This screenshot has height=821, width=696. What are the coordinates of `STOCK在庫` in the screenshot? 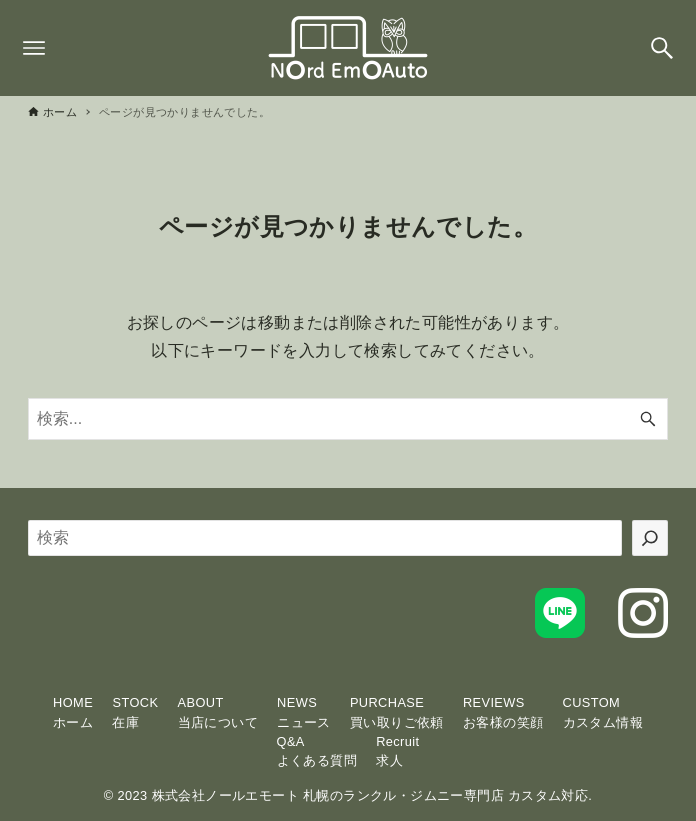 It's located at (135, 712).